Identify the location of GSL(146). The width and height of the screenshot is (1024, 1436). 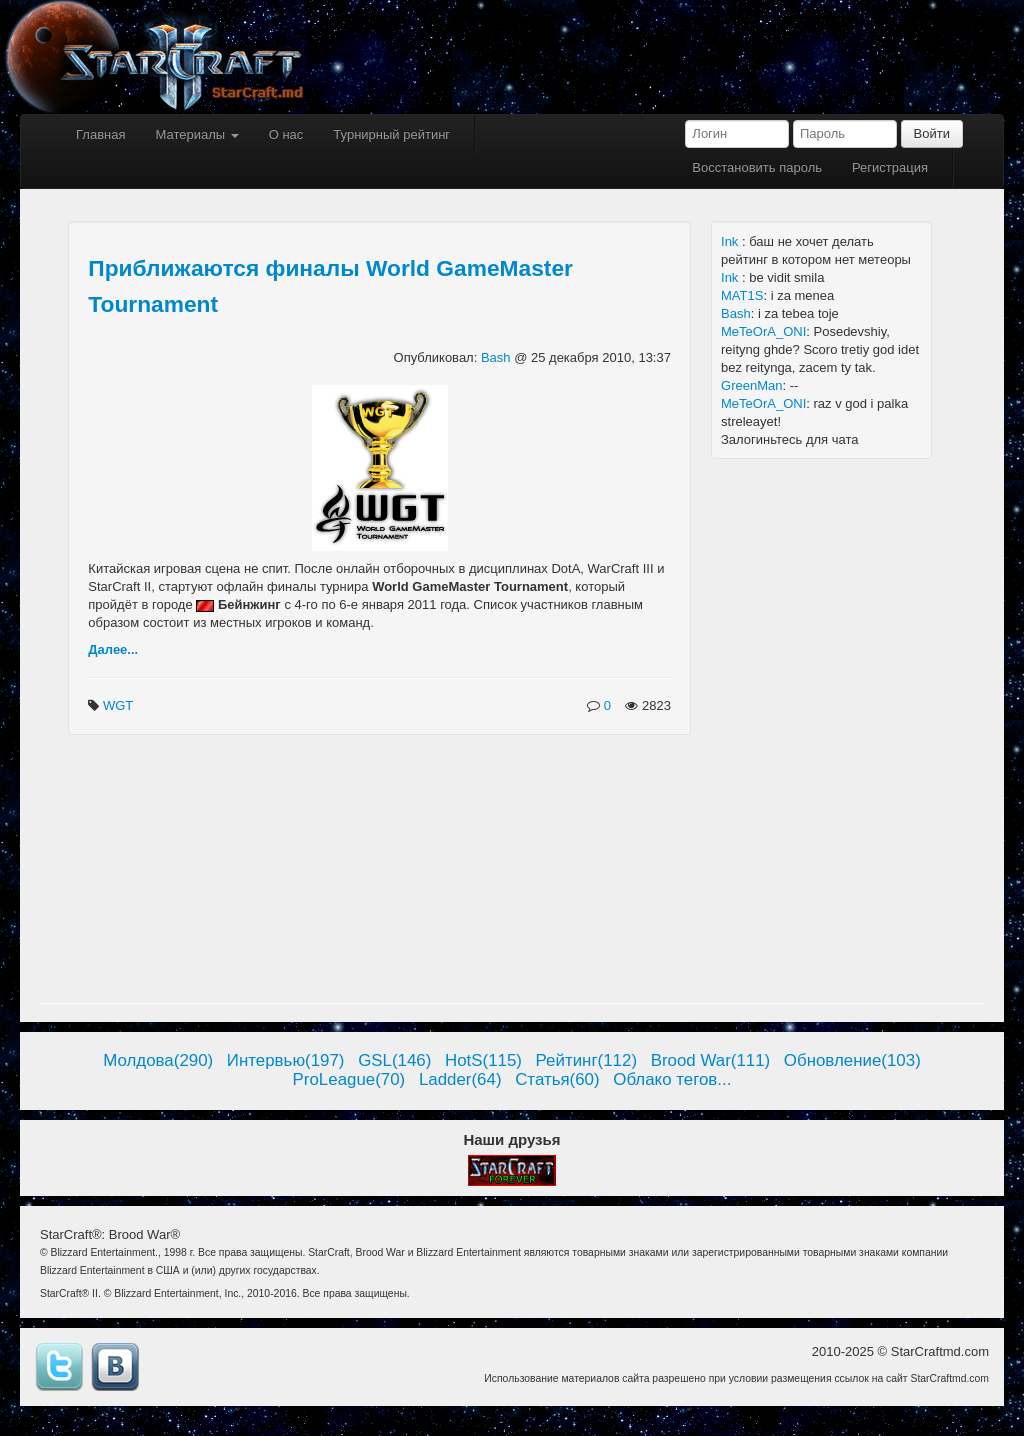
(394, 1060).